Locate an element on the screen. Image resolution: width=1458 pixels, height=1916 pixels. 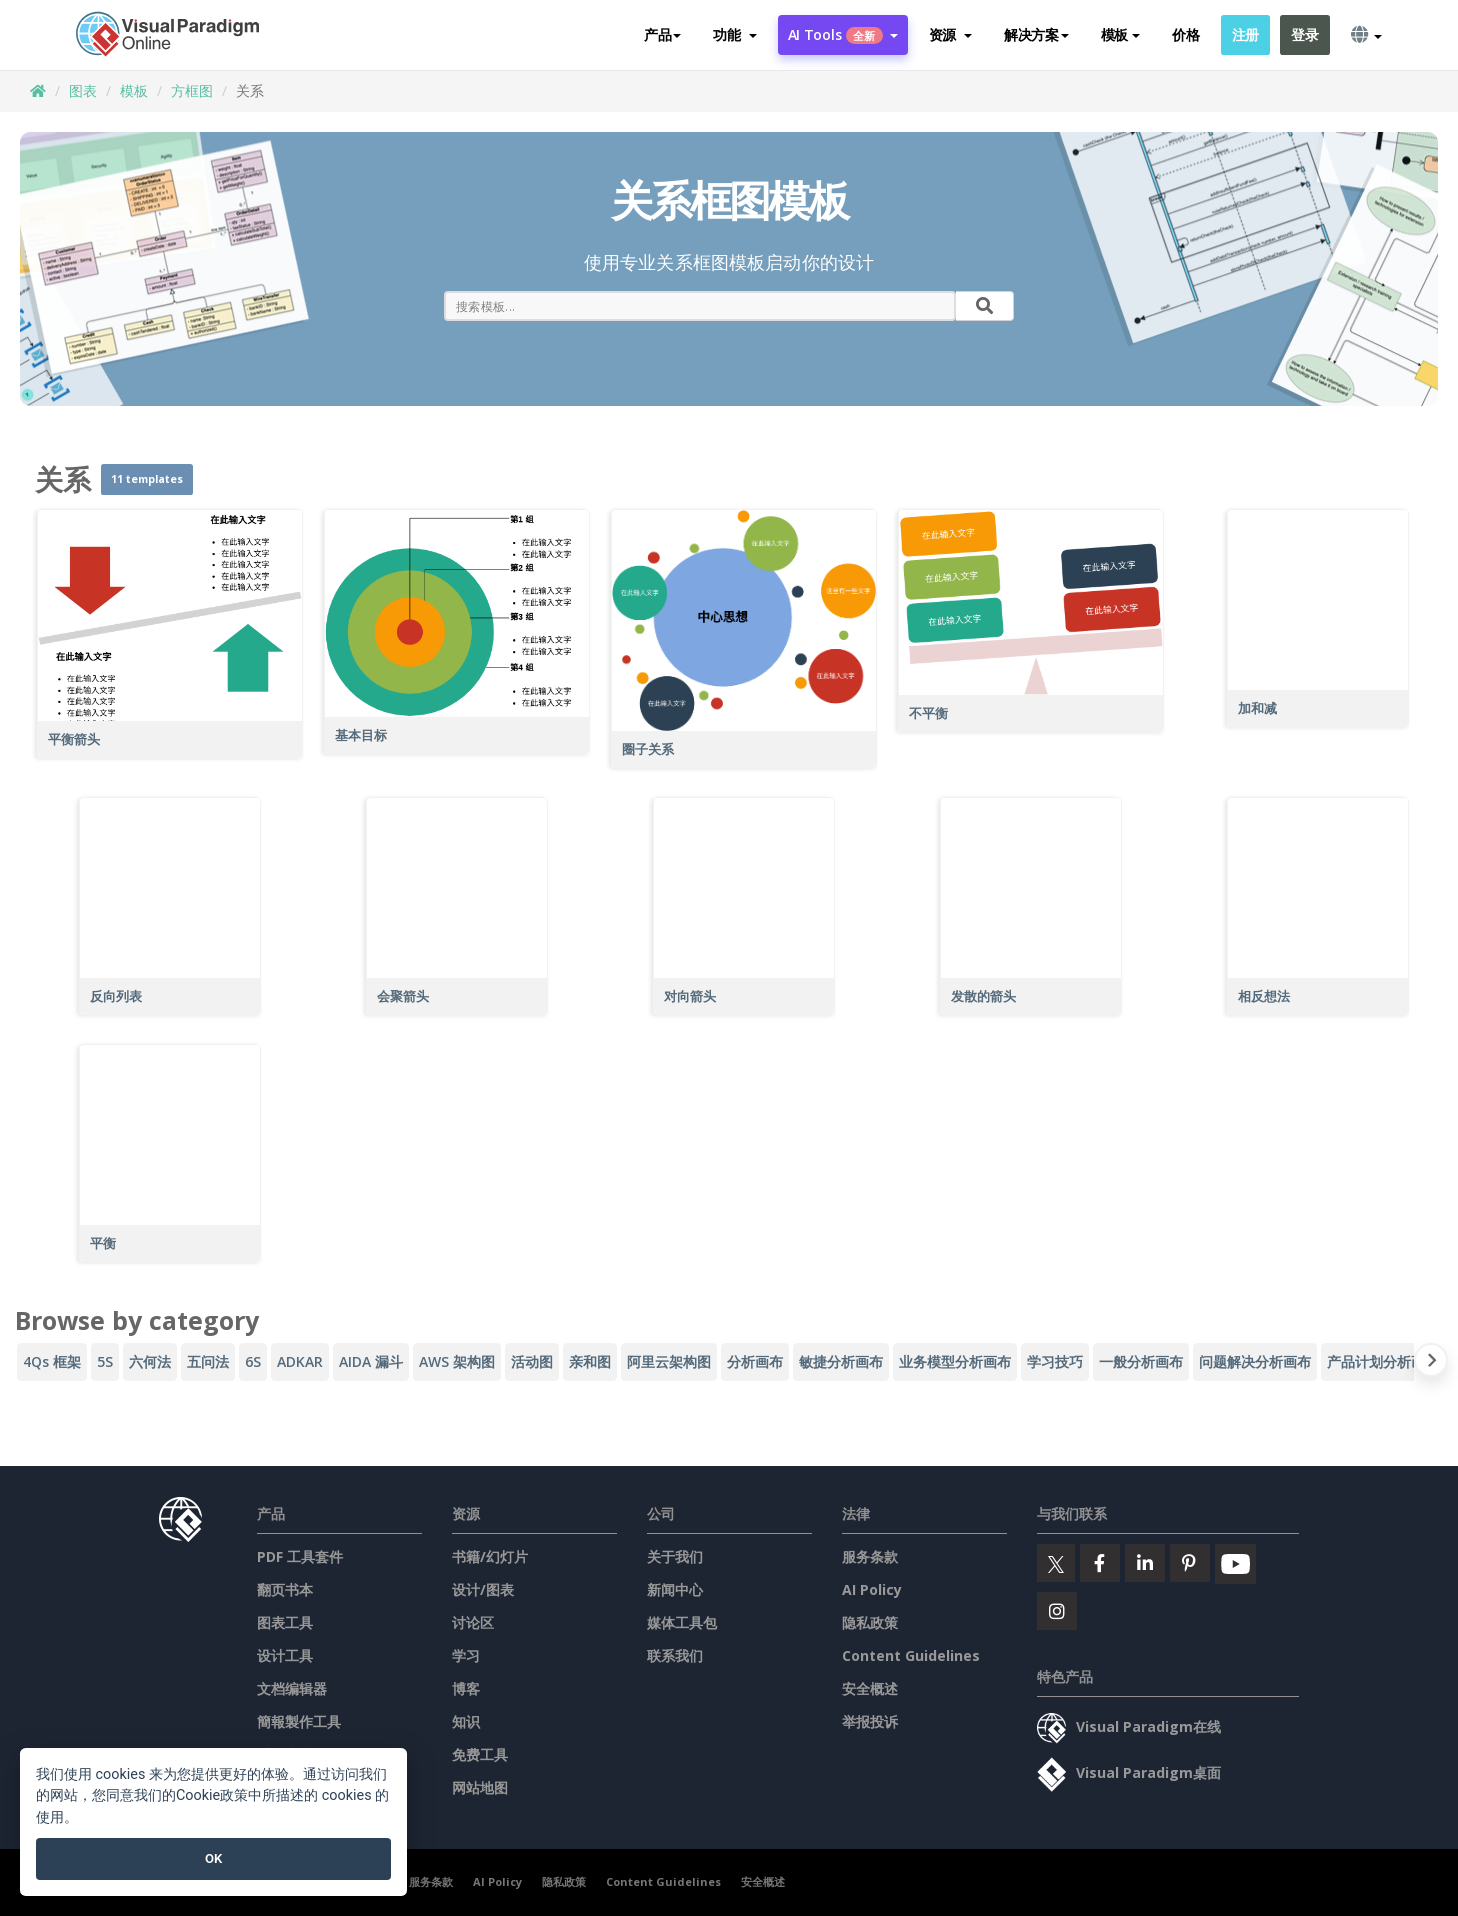
设计工具 is located at coordinates (285, 1655).